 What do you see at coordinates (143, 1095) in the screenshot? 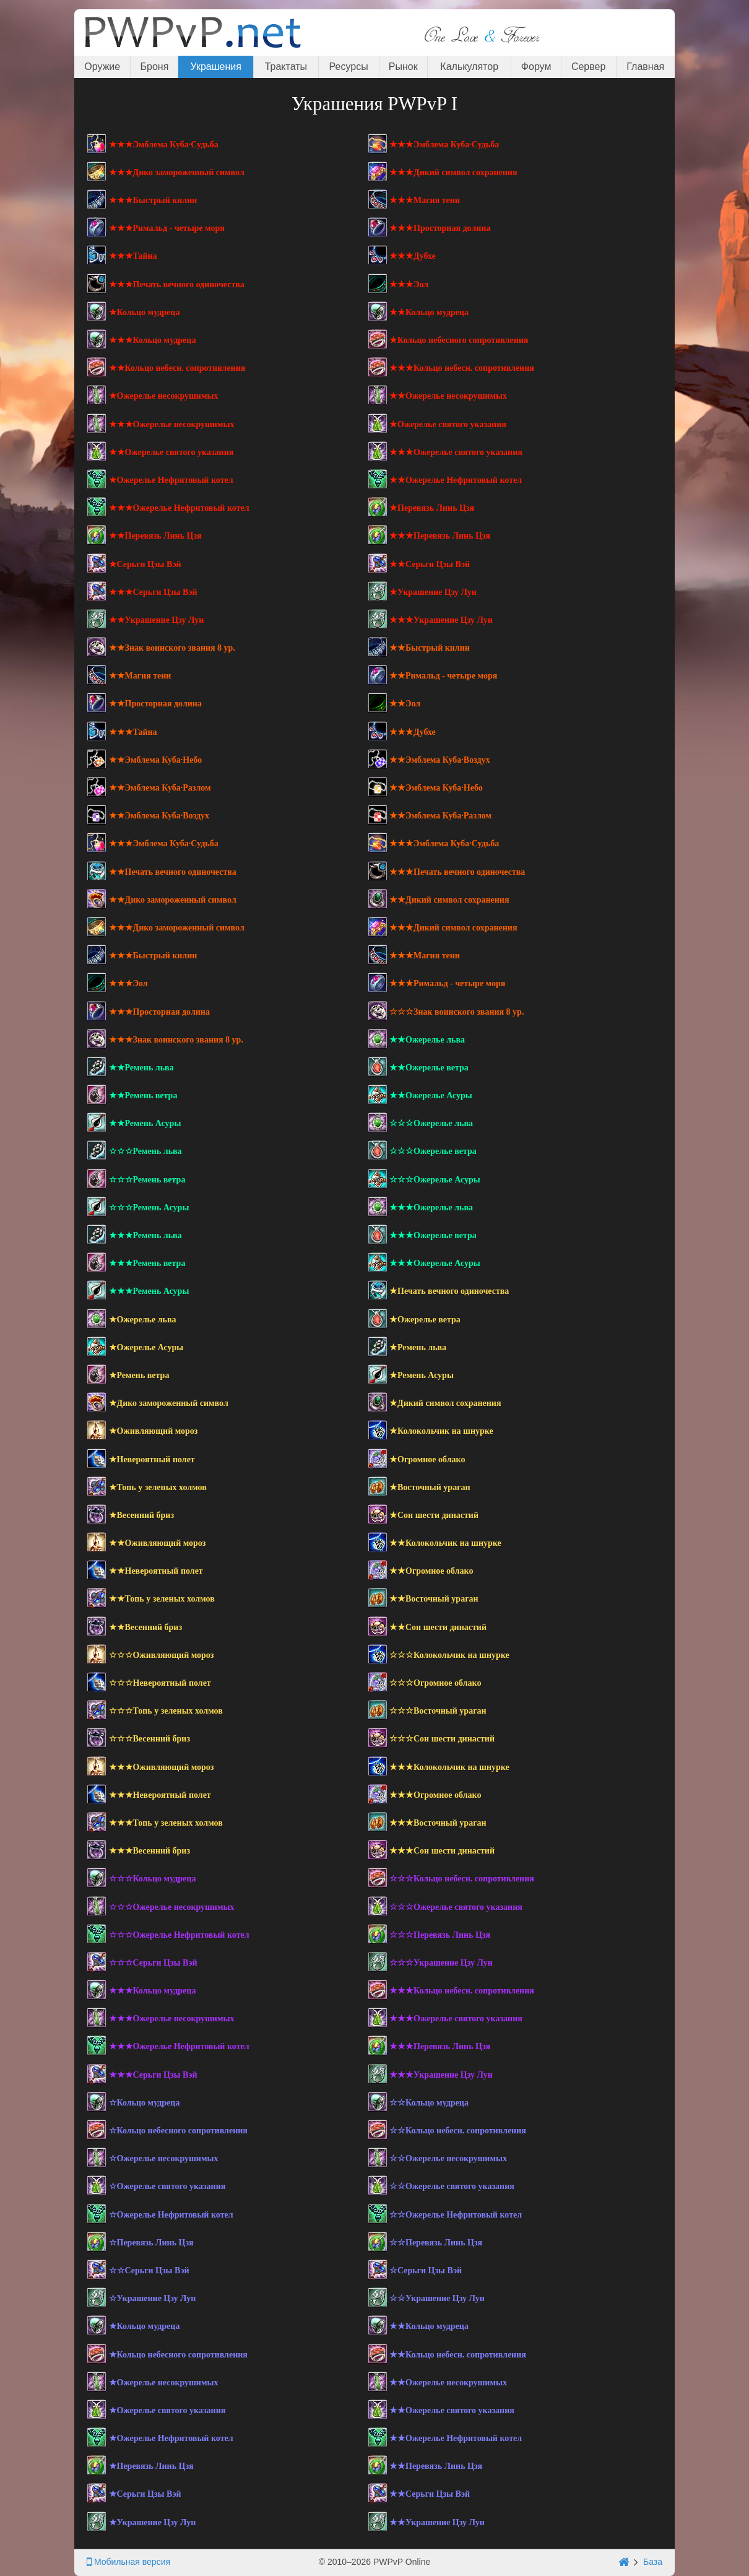
I see `★★Ремень ветра` at bounding box center [143, 1095].